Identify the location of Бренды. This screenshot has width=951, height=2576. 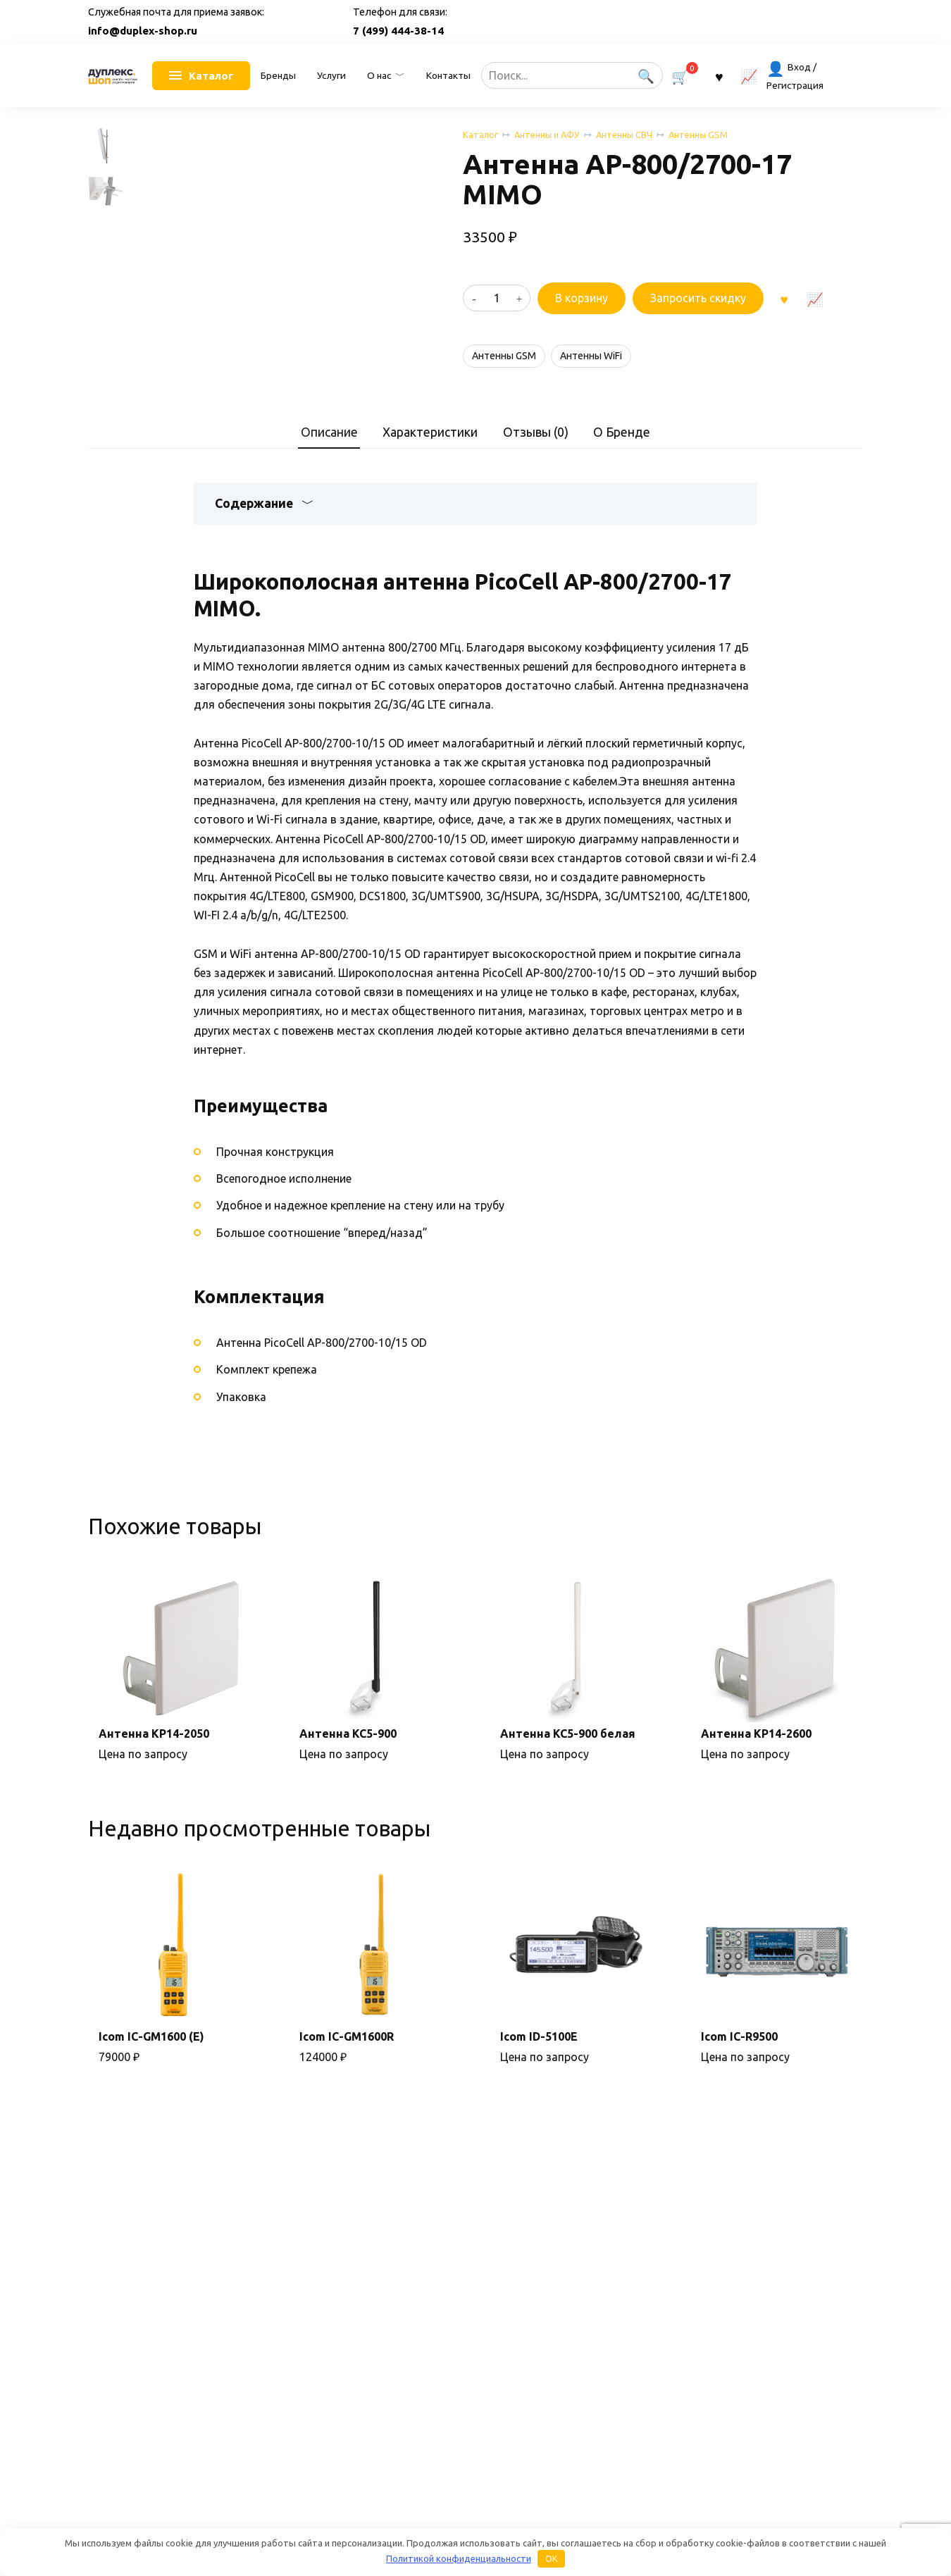
(278, 75).